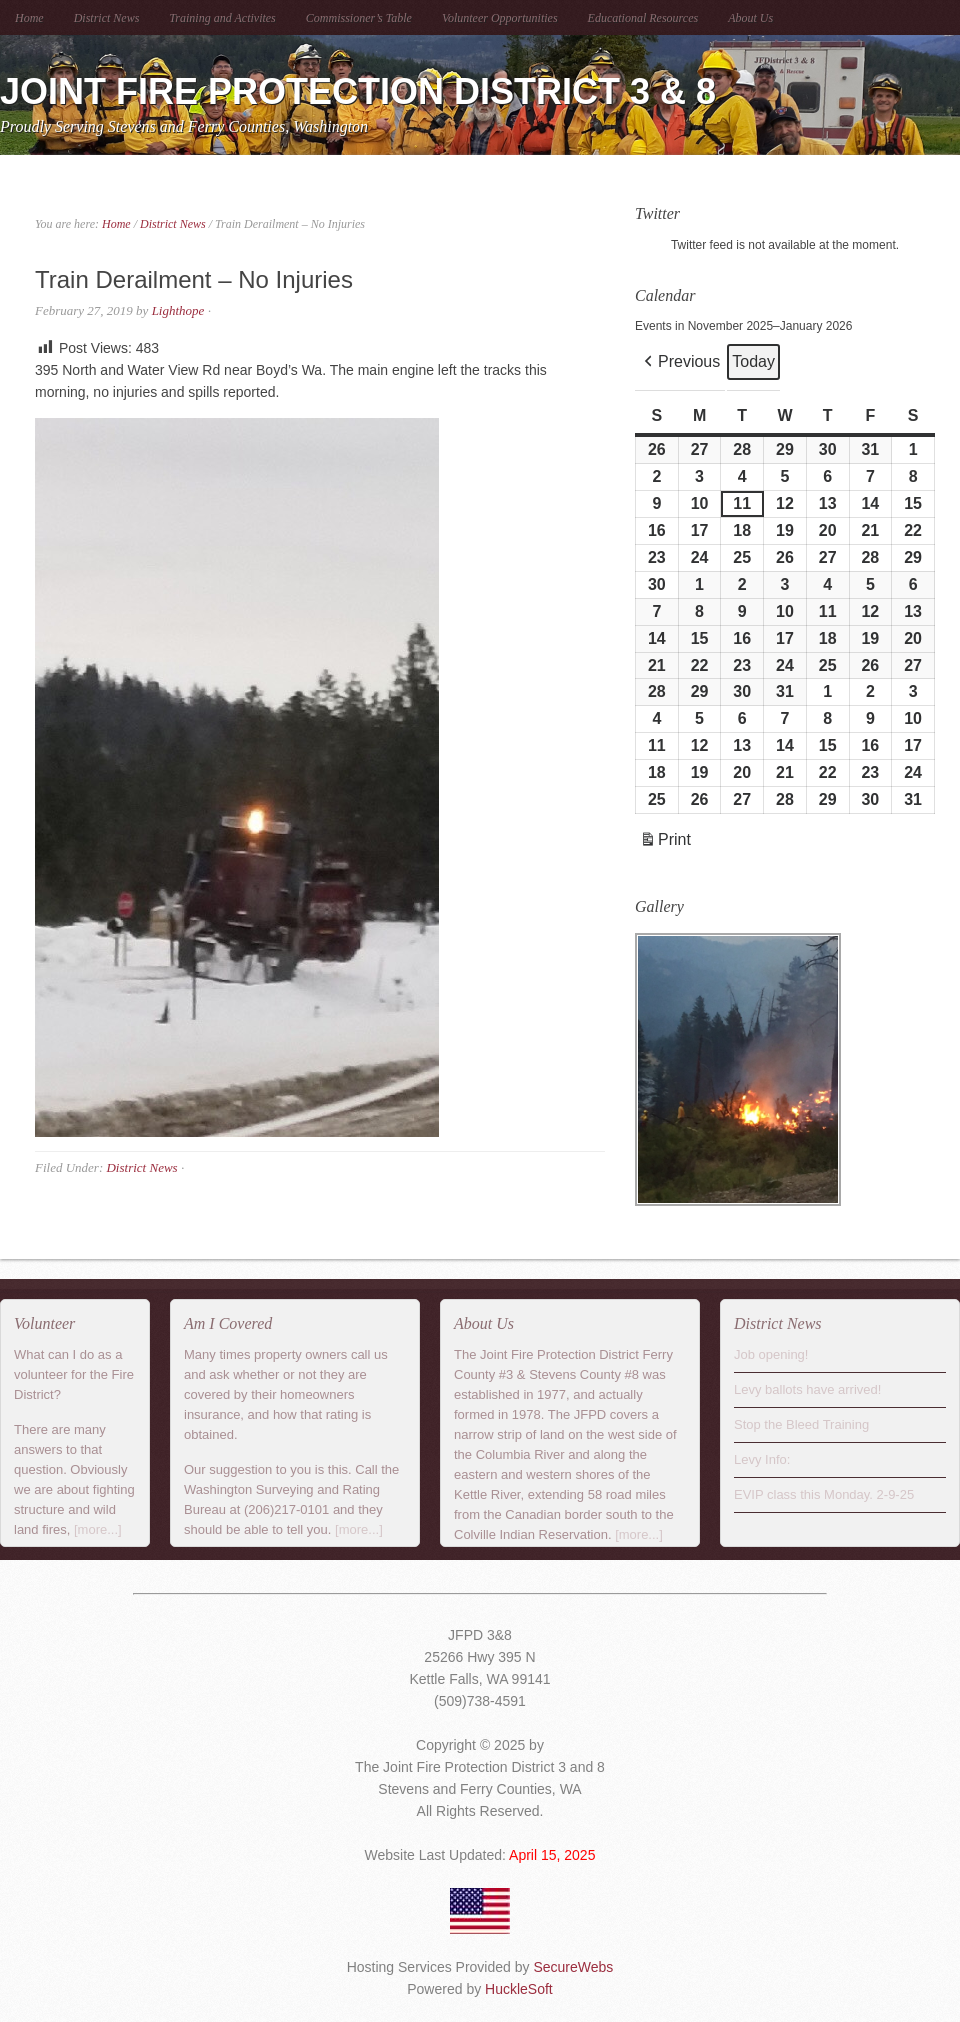  What do you see at coordinates (359, 18) in the screenshot?
I see `Commissioner’s Table` at bounding box center [359, 18].